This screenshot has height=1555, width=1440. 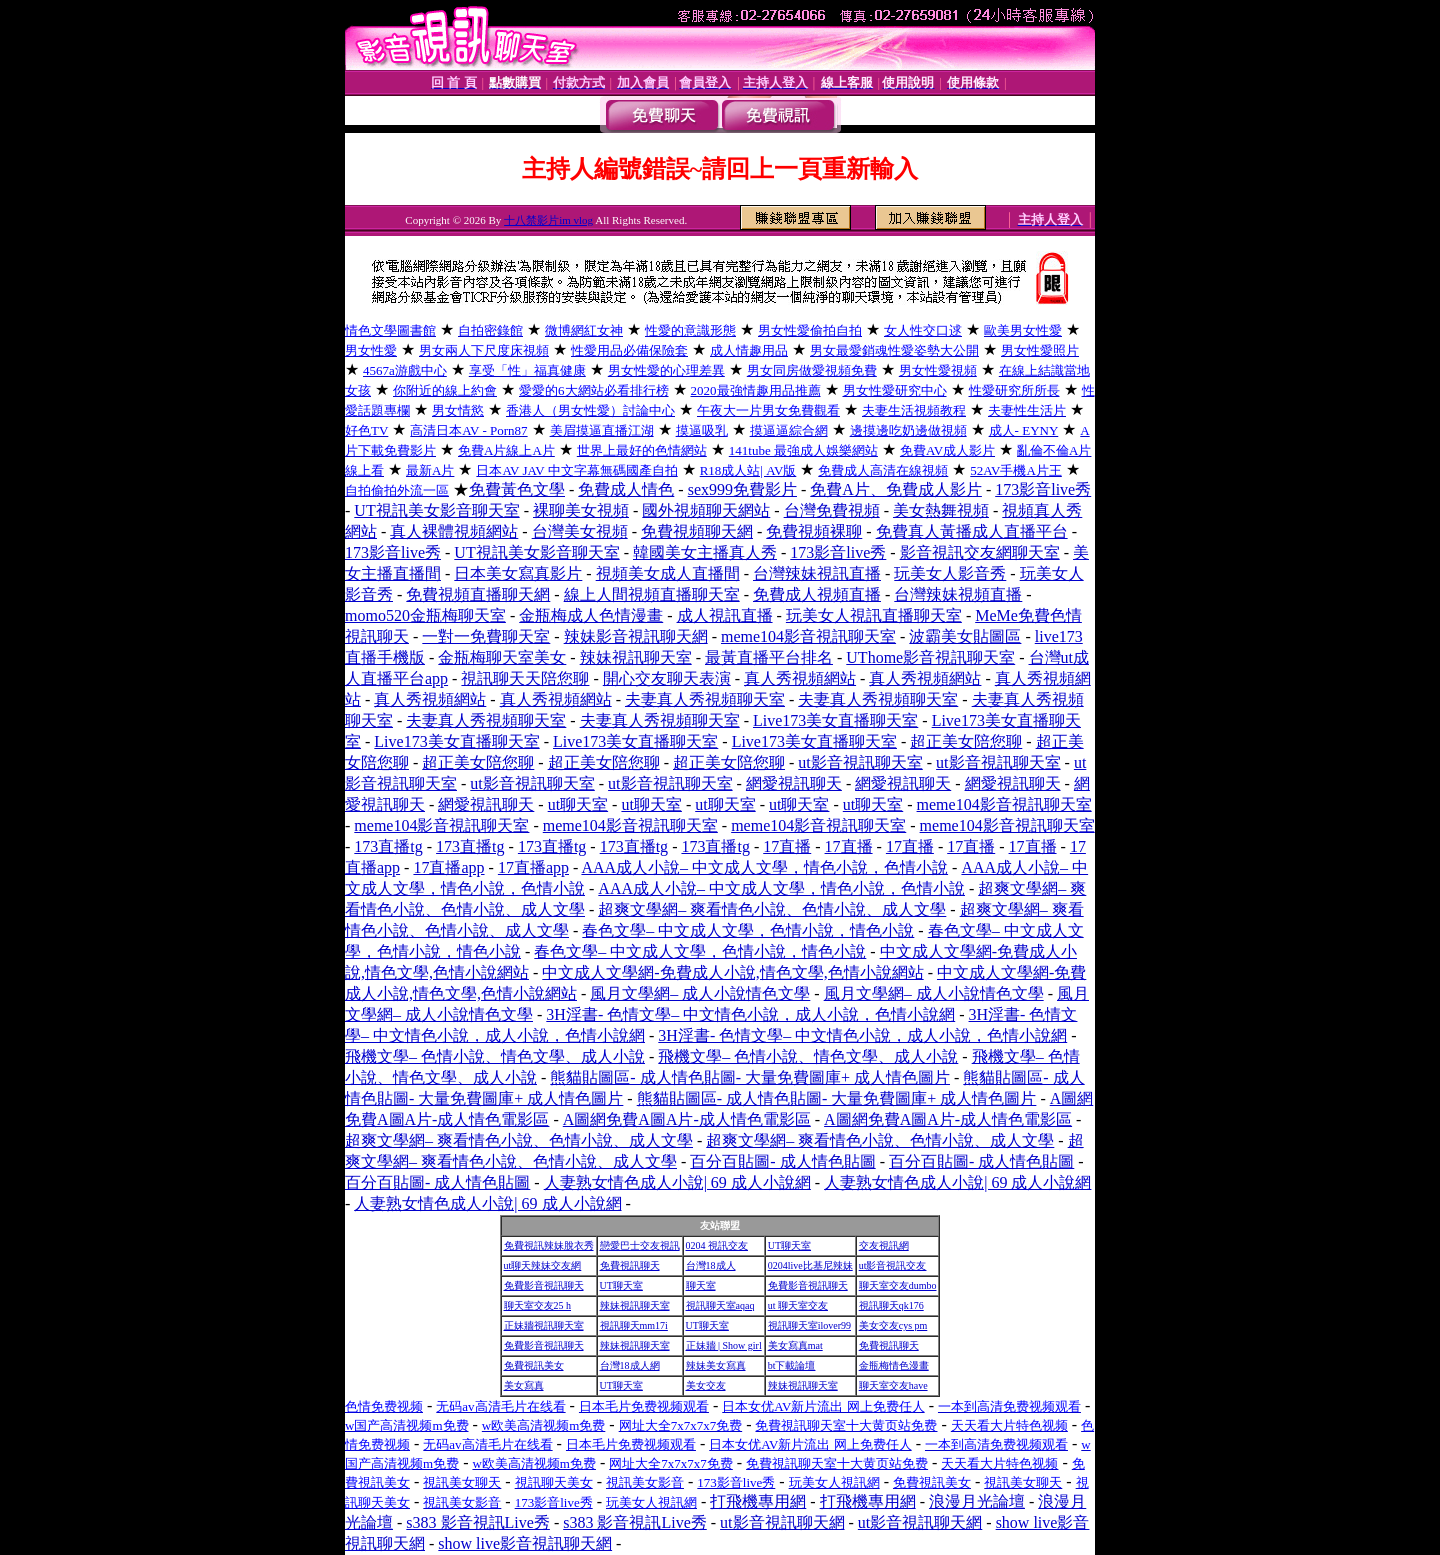 What do you see at coordinates (758, 1501) in the screenshot?
I see `打飛機專用網` at bounding box center [758, 1501].